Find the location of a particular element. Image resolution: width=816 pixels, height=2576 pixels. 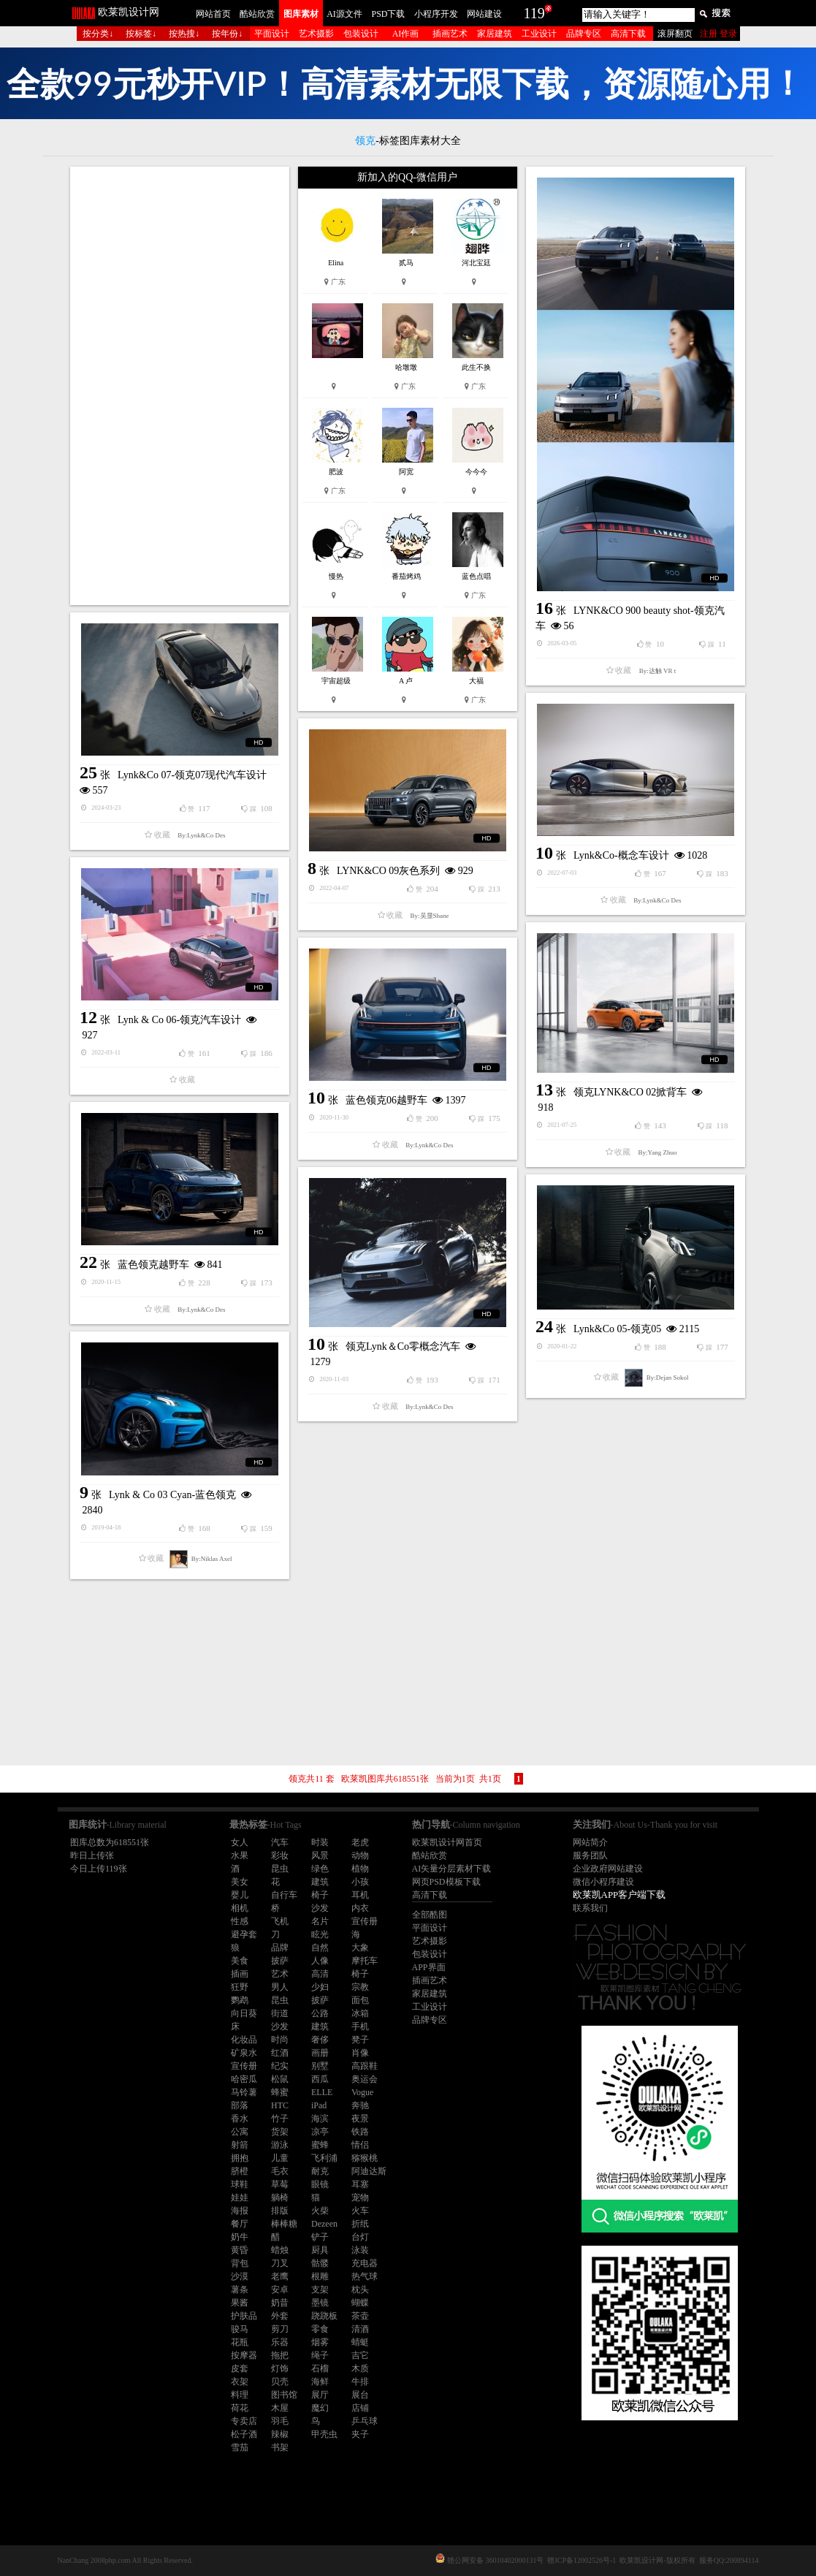

矿泉水 is located at coordinates (244, 2053).